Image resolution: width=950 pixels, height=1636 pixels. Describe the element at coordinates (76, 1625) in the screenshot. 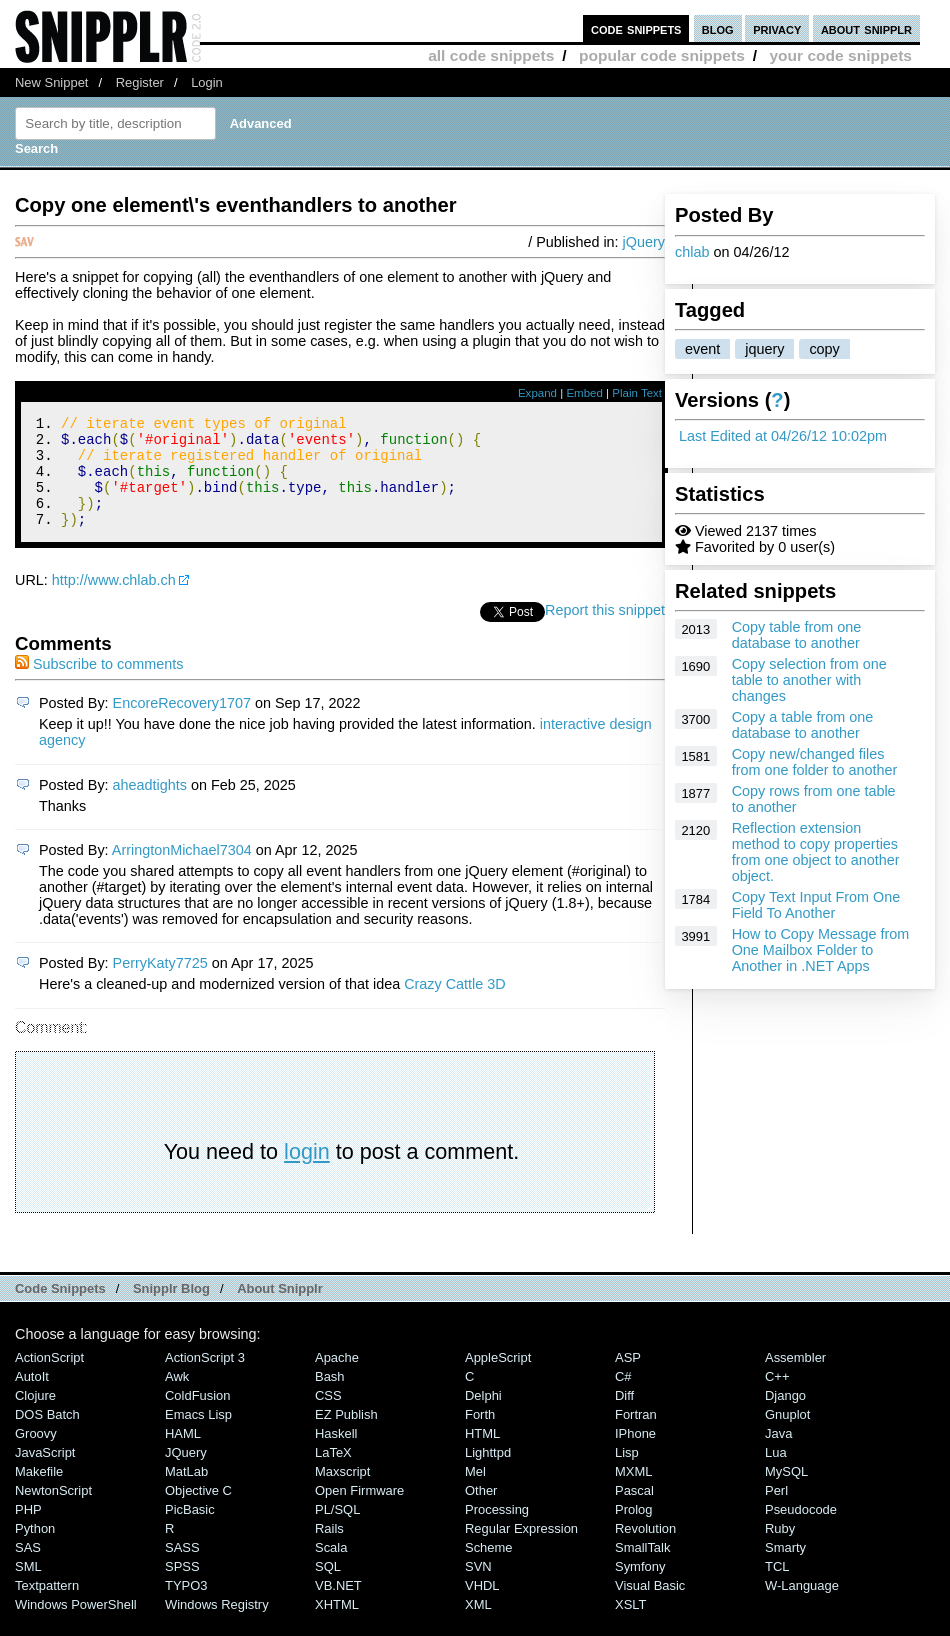

I see `Windows PowerShell` at that location.